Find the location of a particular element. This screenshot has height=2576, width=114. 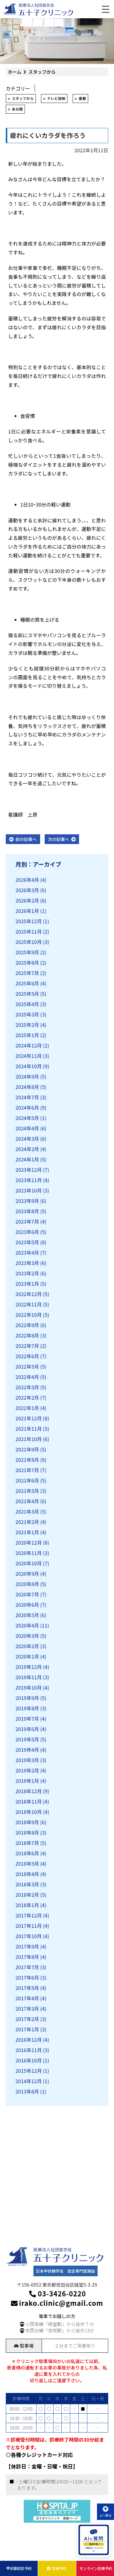

2022年6月 is located at coordinates (27, 1356).